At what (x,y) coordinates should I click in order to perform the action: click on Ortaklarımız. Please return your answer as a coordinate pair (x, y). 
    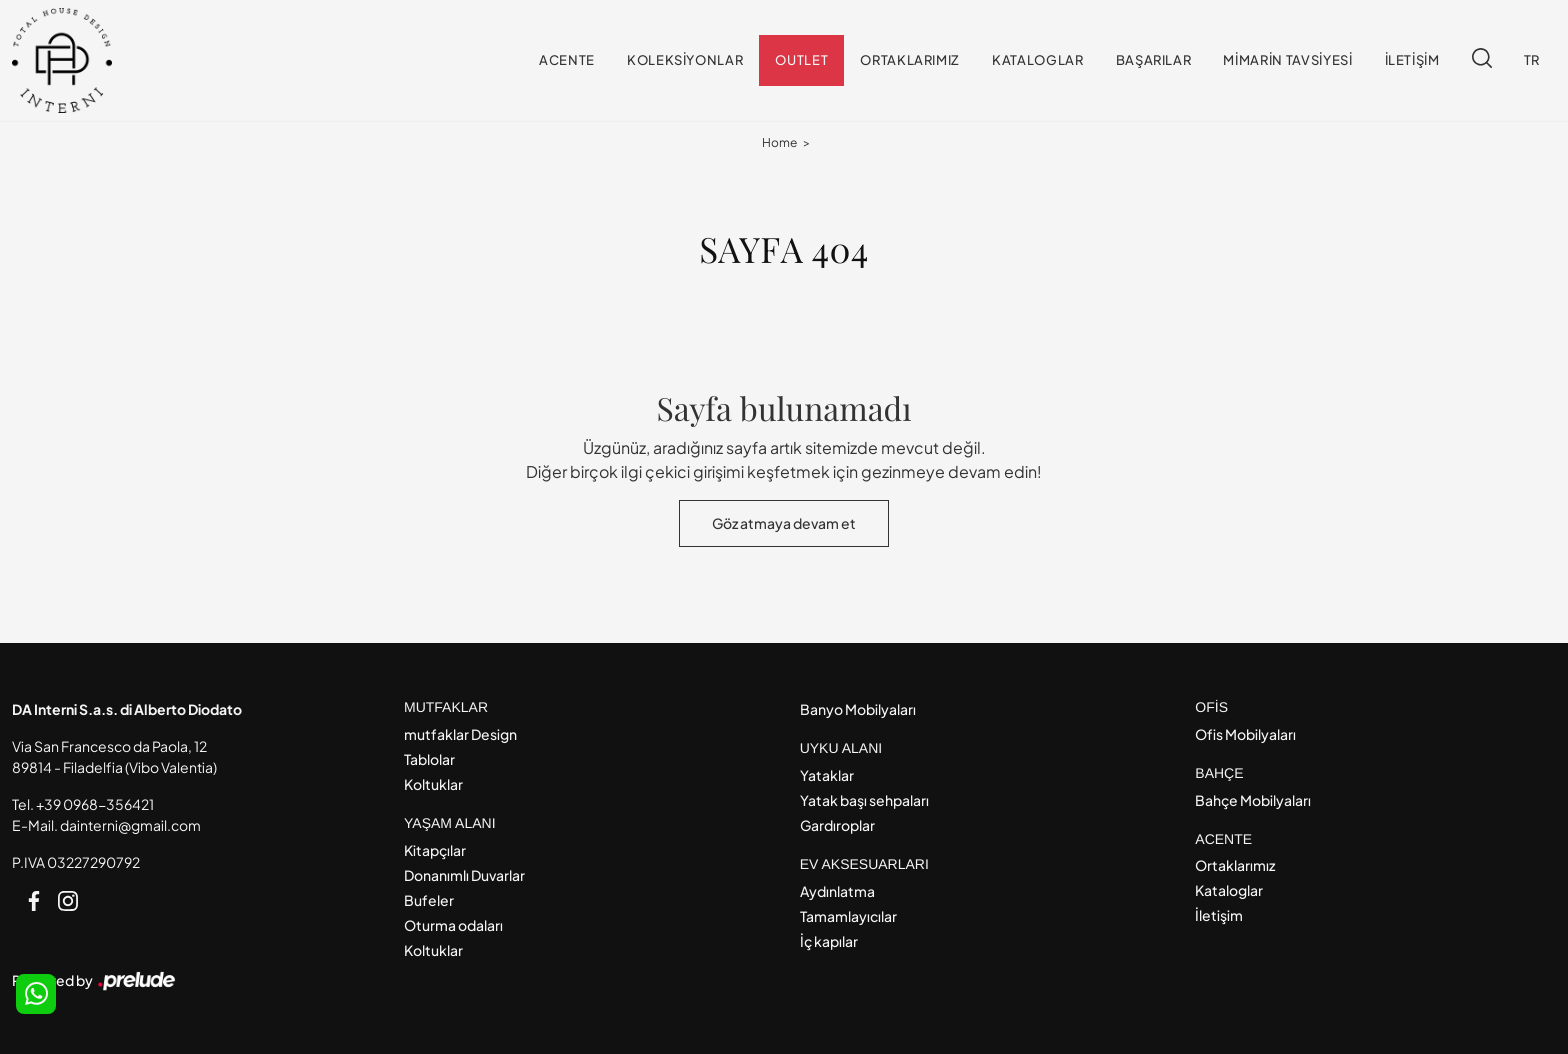
    Looking at the image, I should click on (910, 60).